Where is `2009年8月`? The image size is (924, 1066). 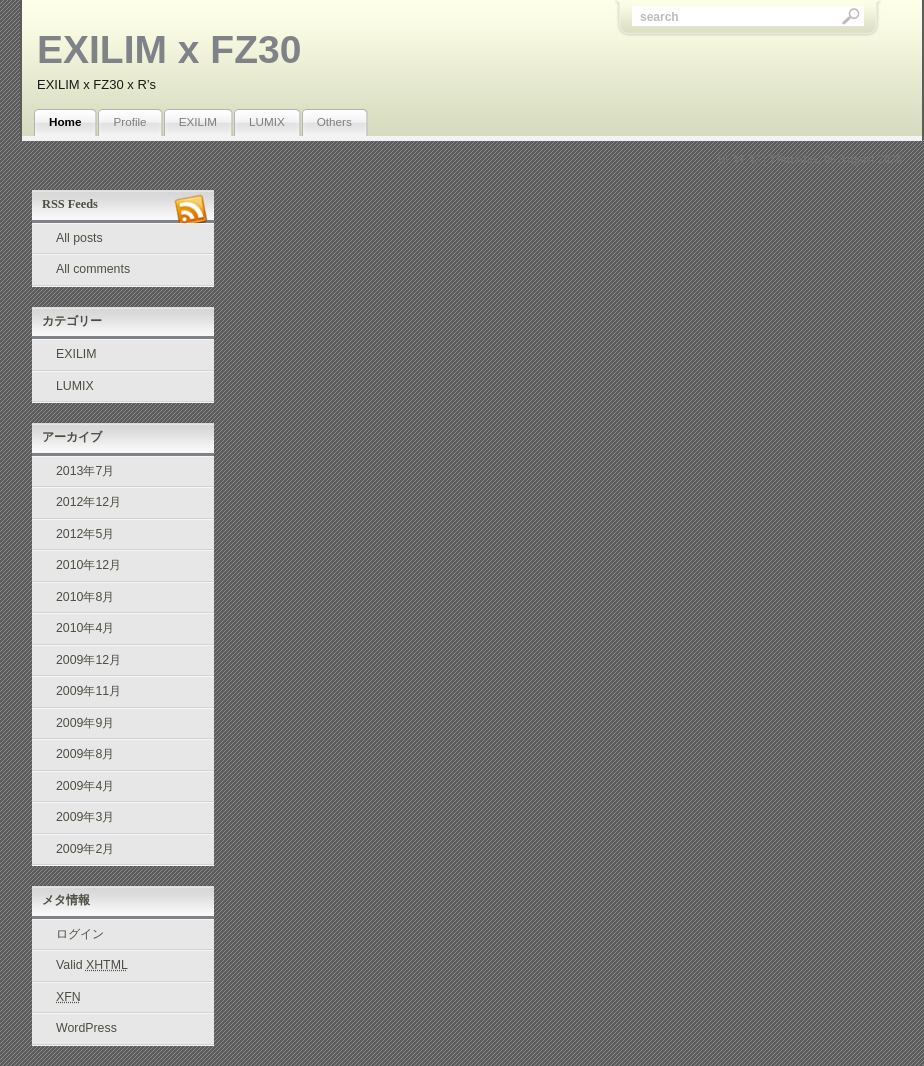 2009年8月 is located at coordinates (85, 754).